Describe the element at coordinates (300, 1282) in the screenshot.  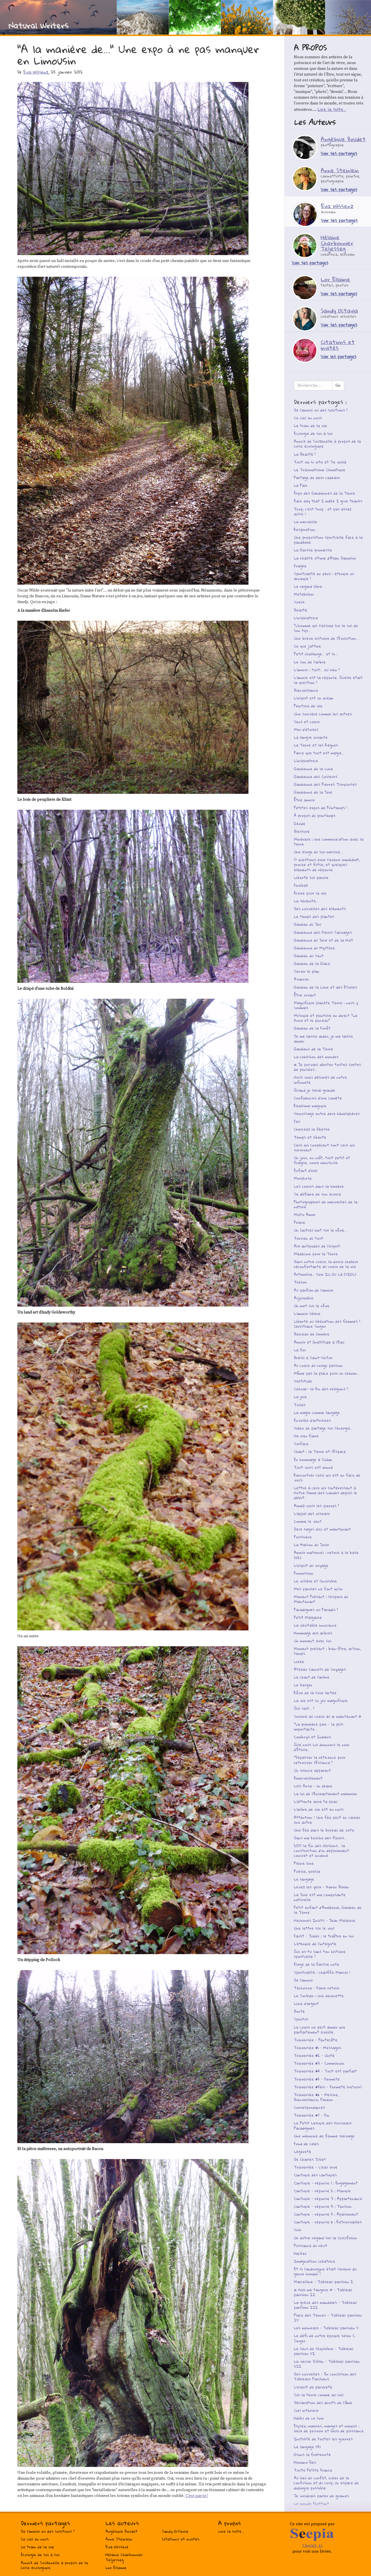
I see `Trésor` at that location.